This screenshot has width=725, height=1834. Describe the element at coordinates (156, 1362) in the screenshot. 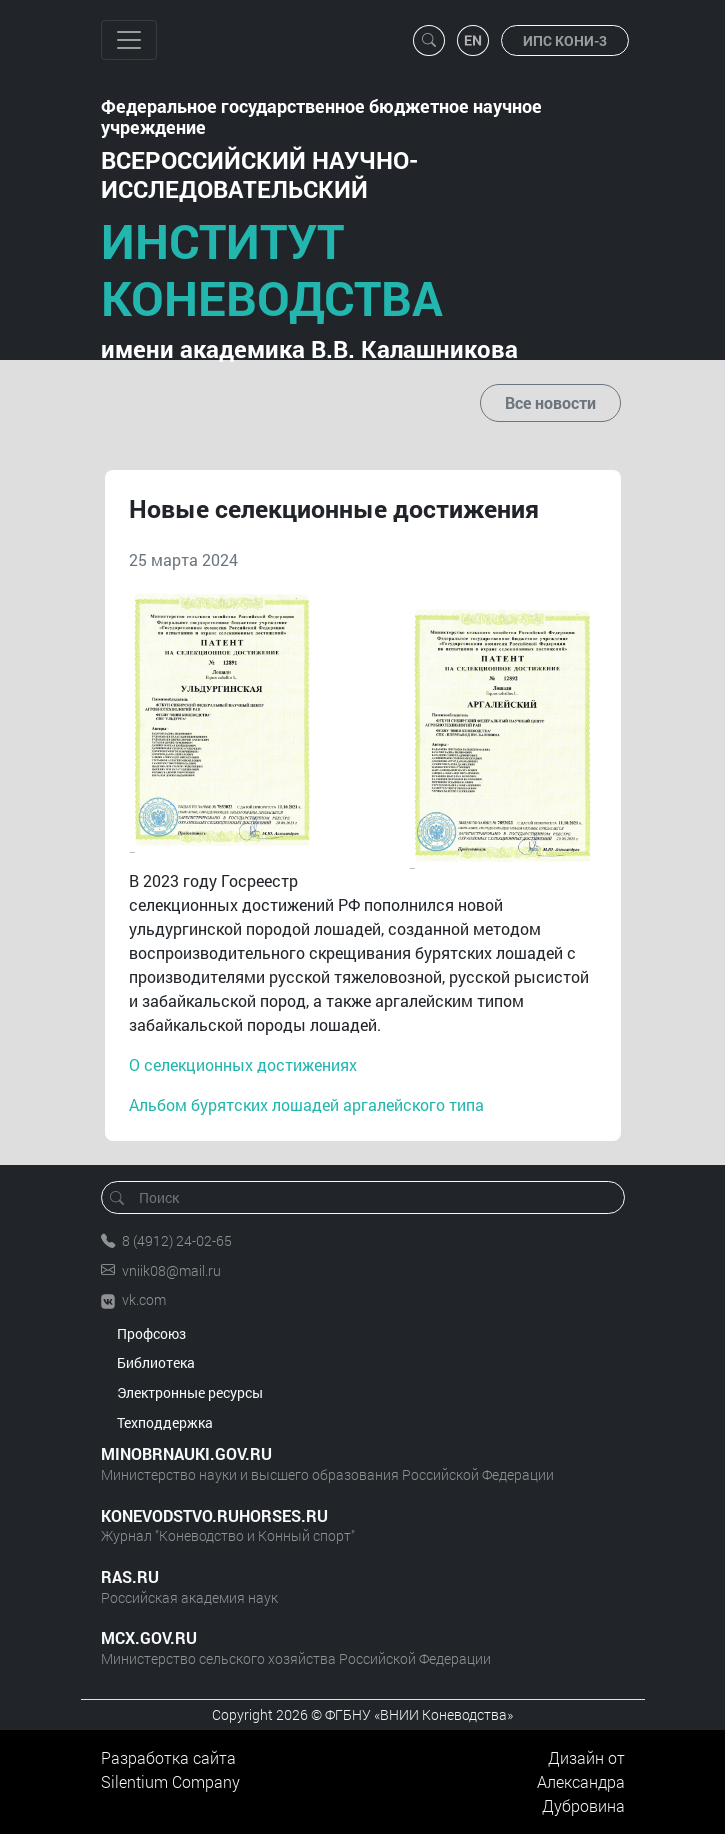

I see `Библиотека` at that location.